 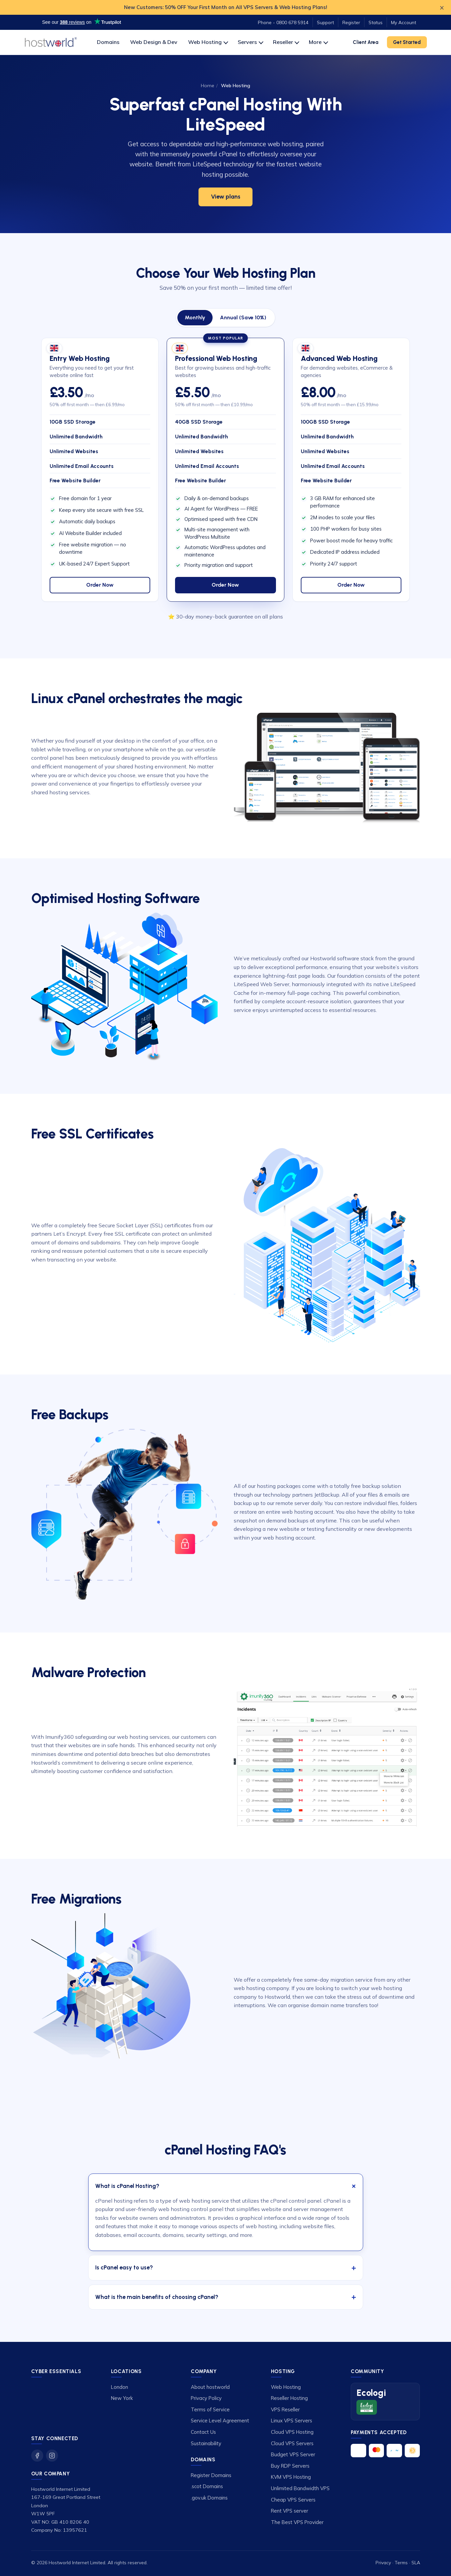 What do you see at coordinates (300, 2488) in the screenshot?
I see `Unlimited Bandwidth VPS` at bounding box center [300, 2488].